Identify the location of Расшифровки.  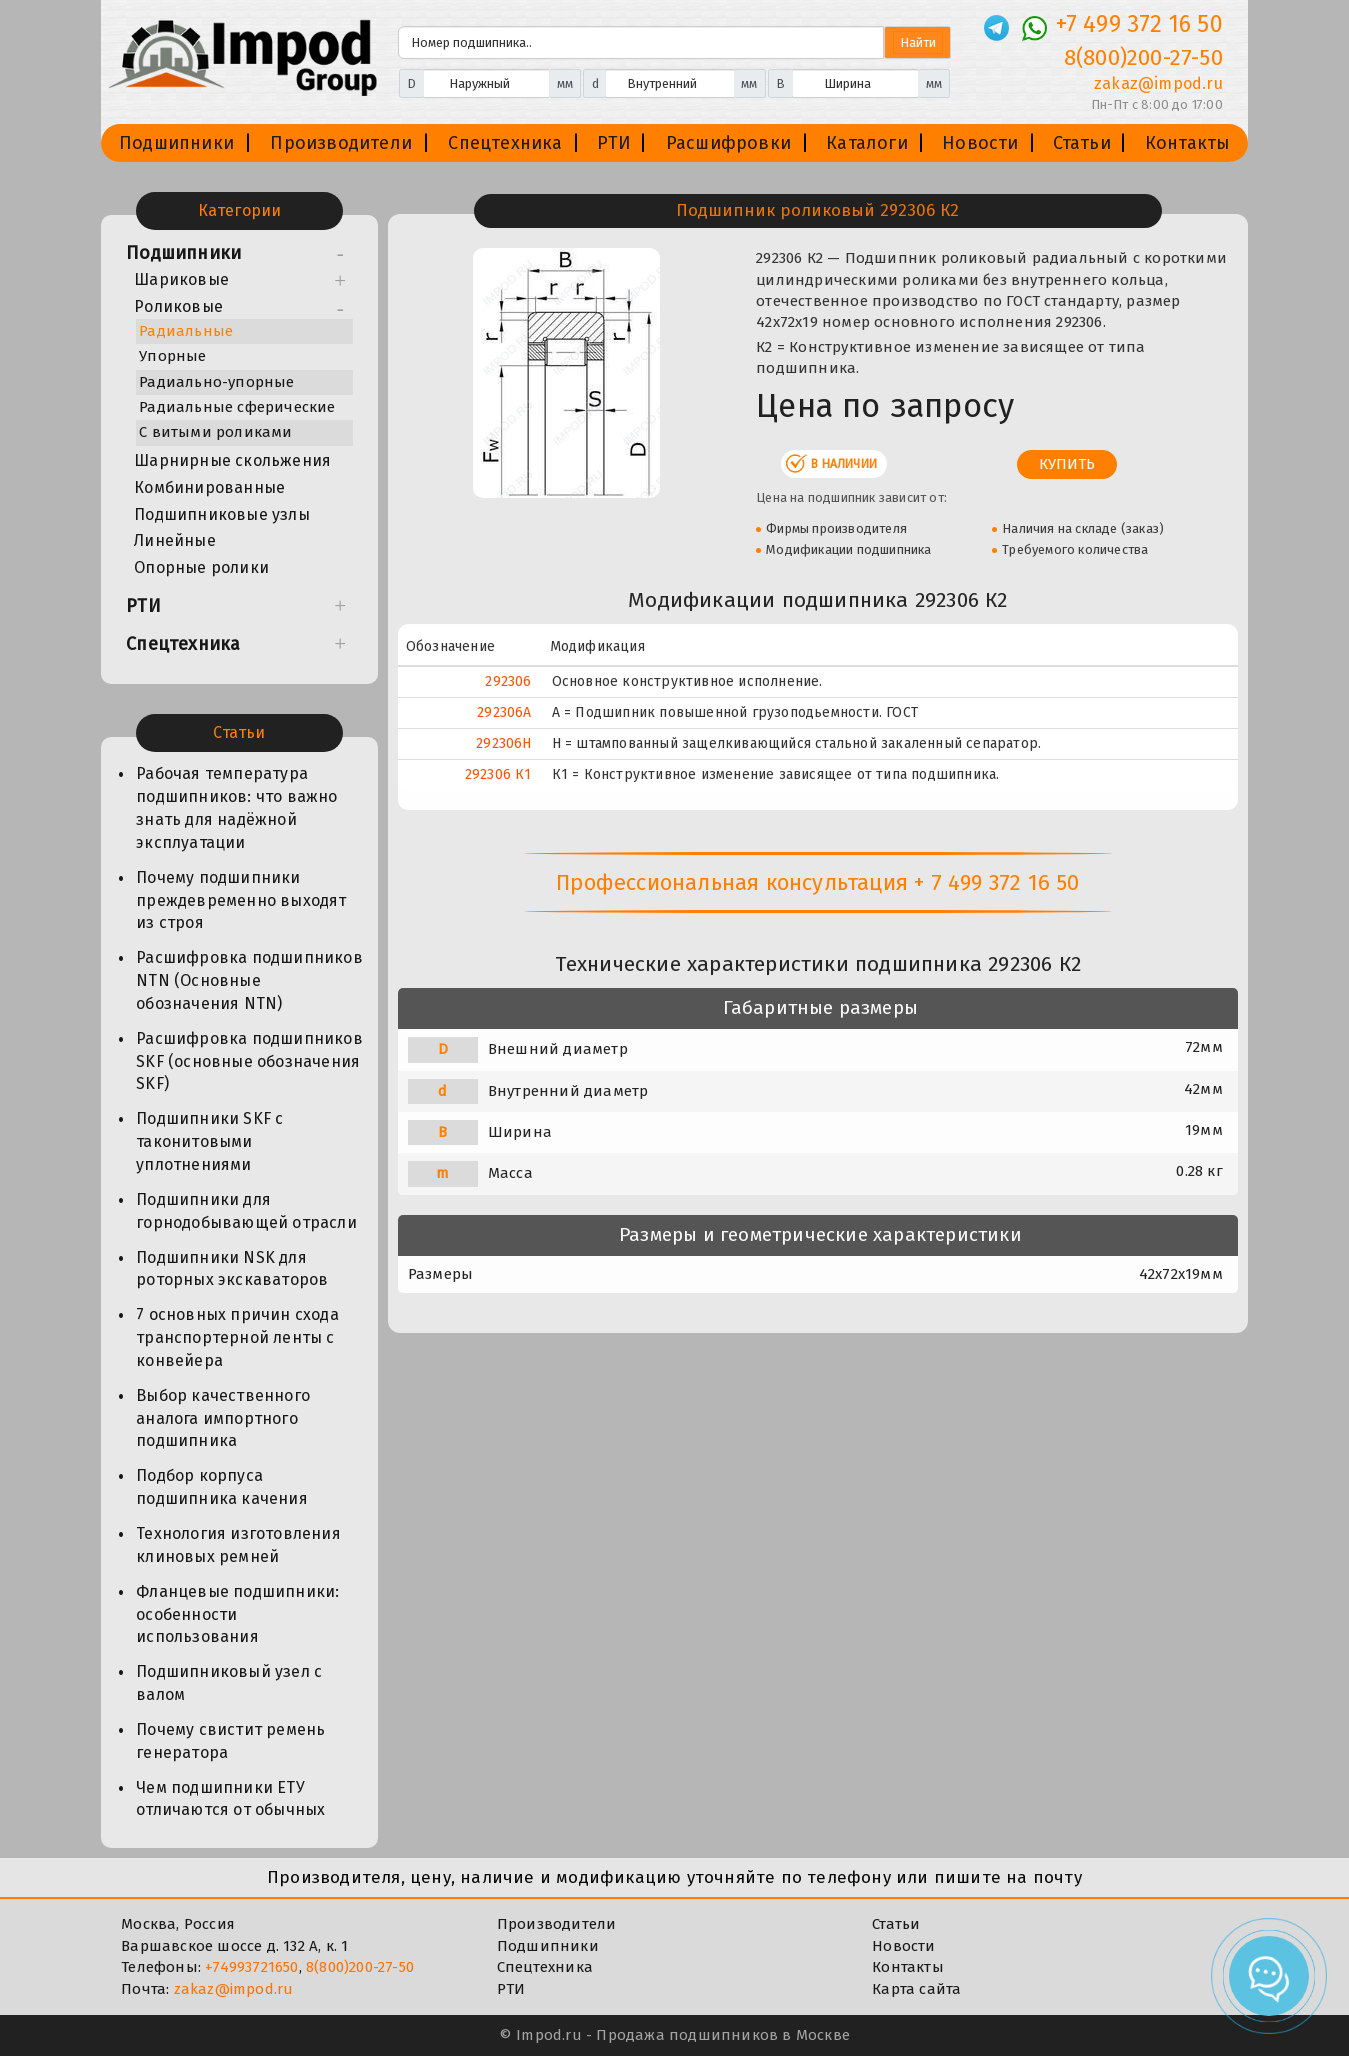
(728, 143).